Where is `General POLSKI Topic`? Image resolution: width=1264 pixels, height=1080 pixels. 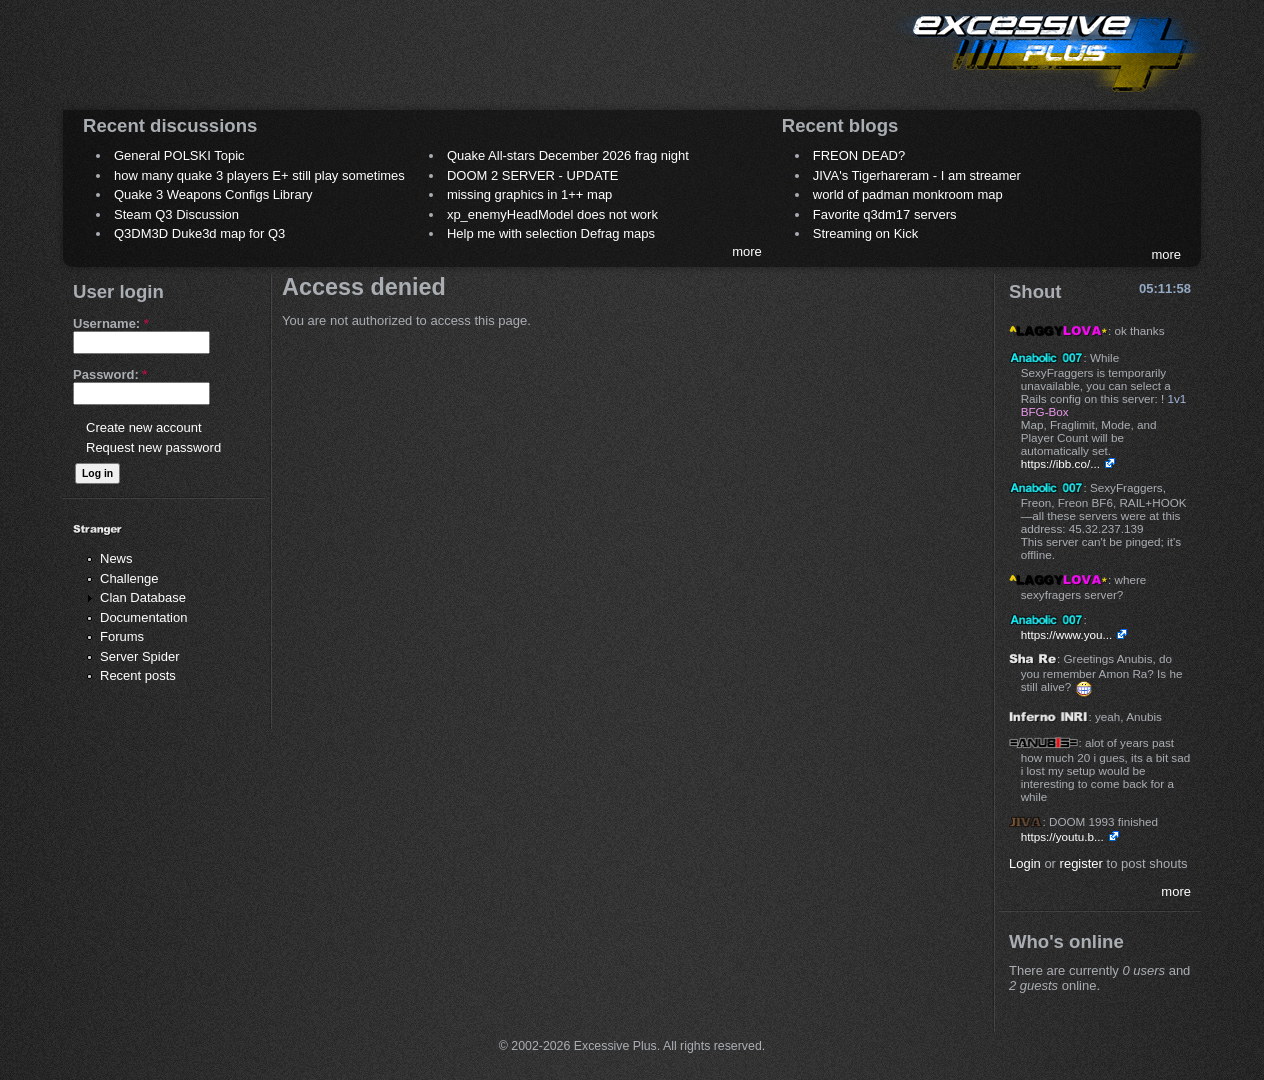
General POLSKI Topic is located at coordinates (179, 155).